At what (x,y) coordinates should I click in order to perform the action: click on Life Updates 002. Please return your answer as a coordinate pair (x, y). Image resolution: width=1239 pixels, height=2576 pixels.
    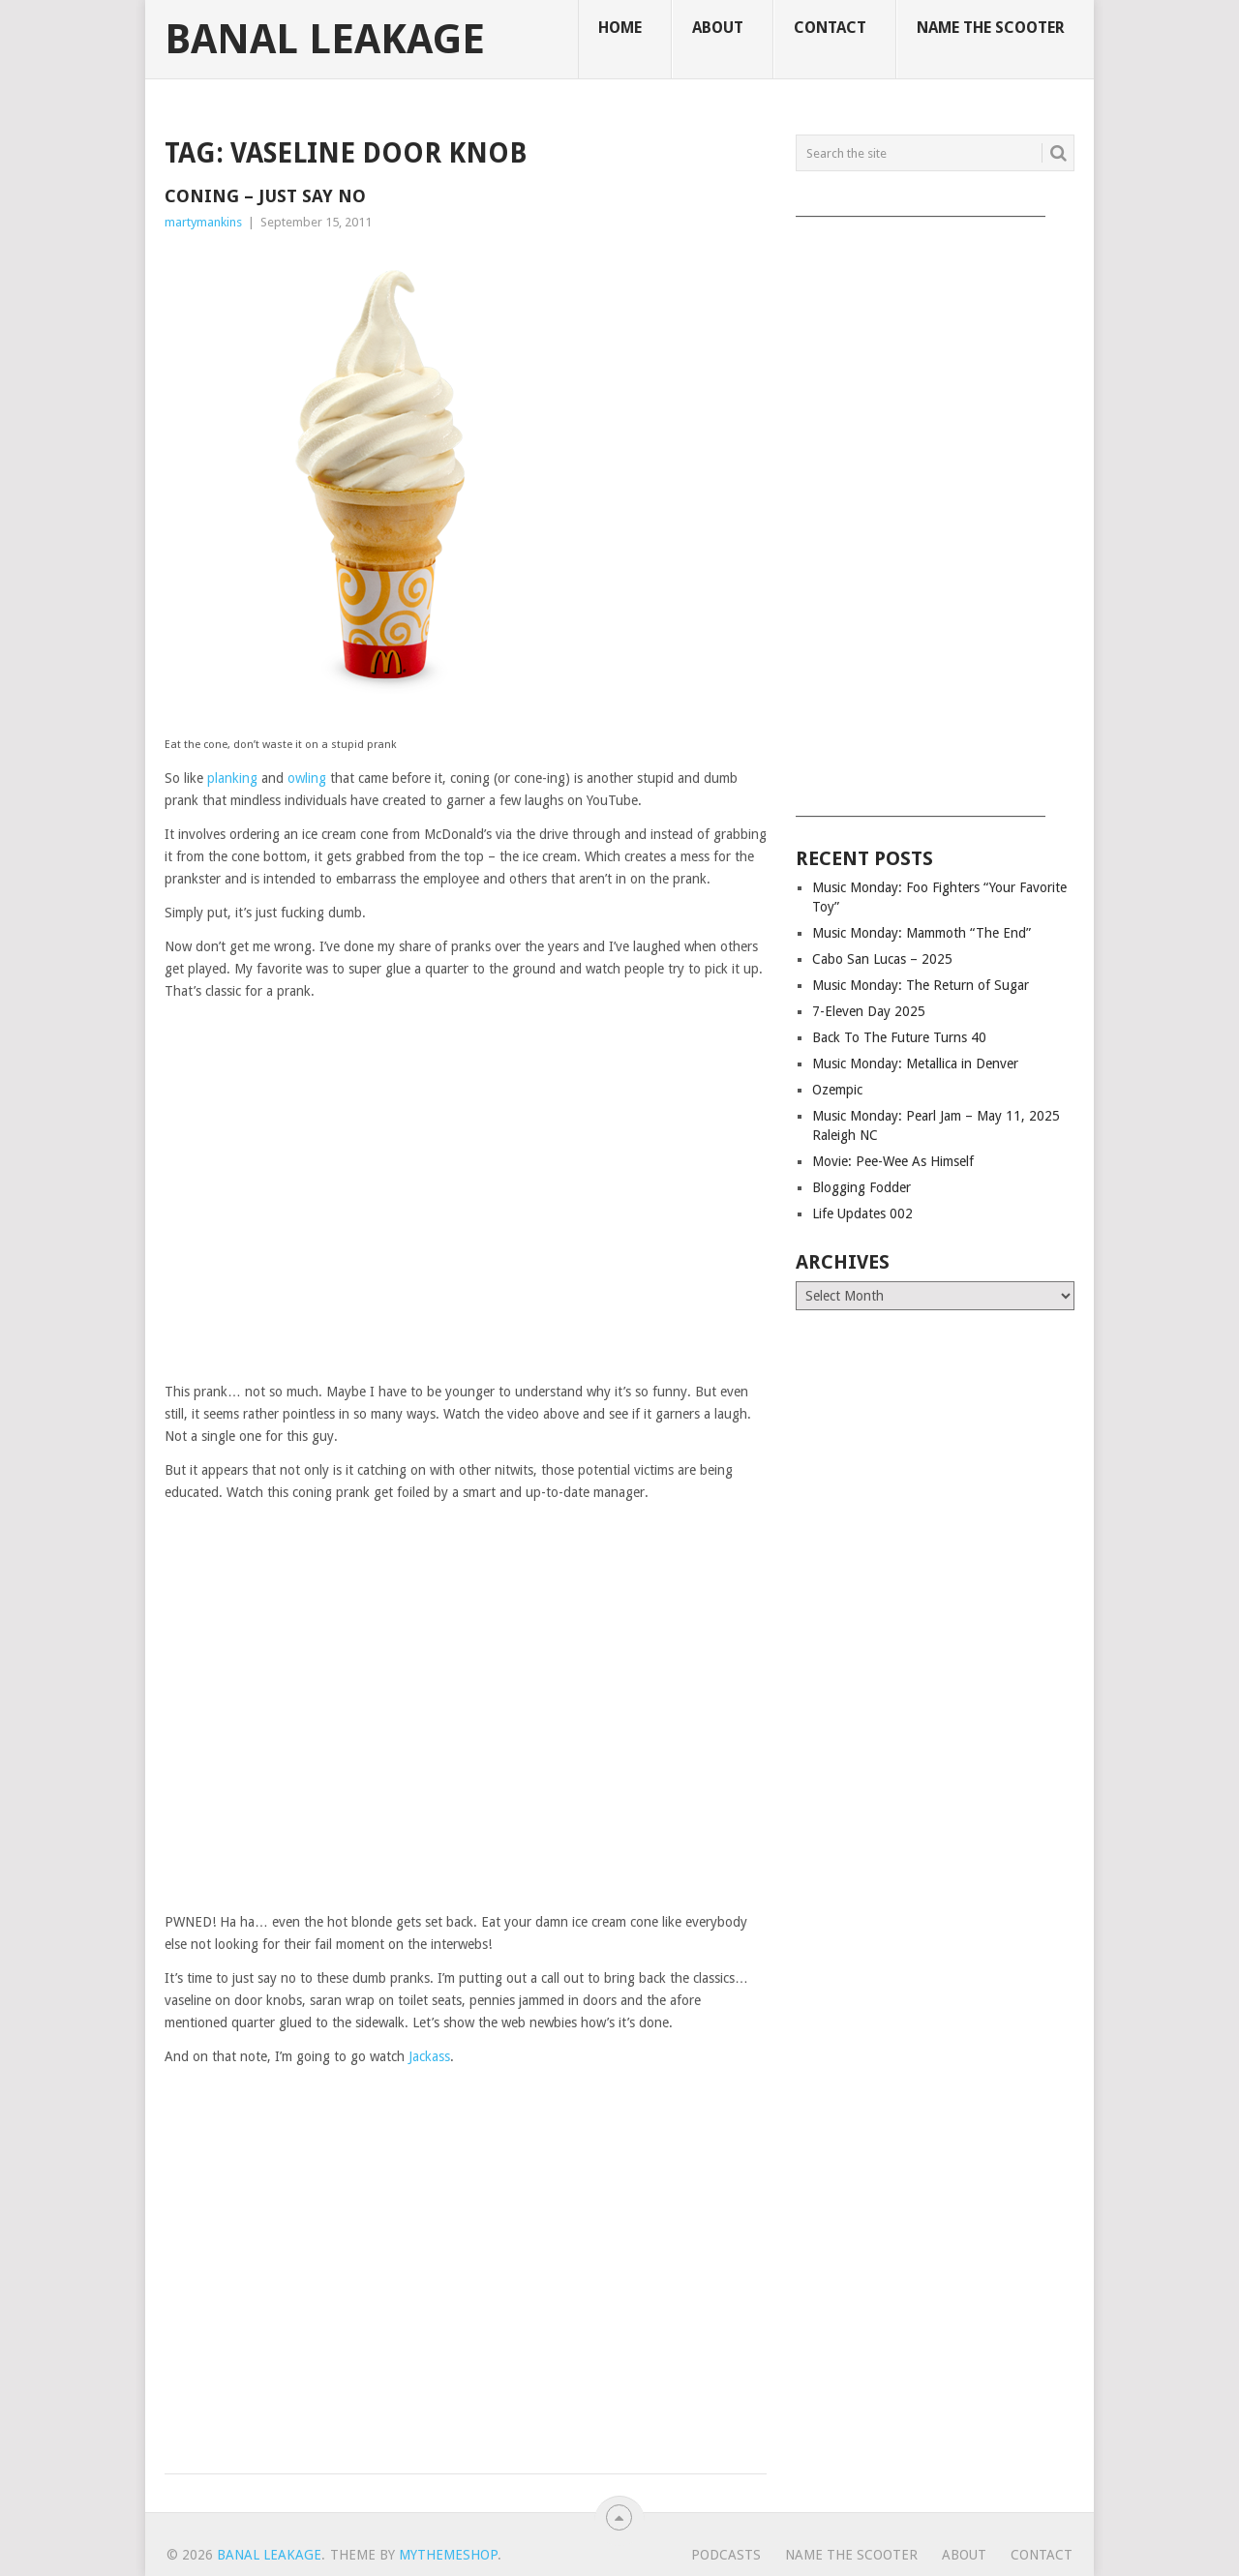
    Looking at the image, I should click on (862, 1213).